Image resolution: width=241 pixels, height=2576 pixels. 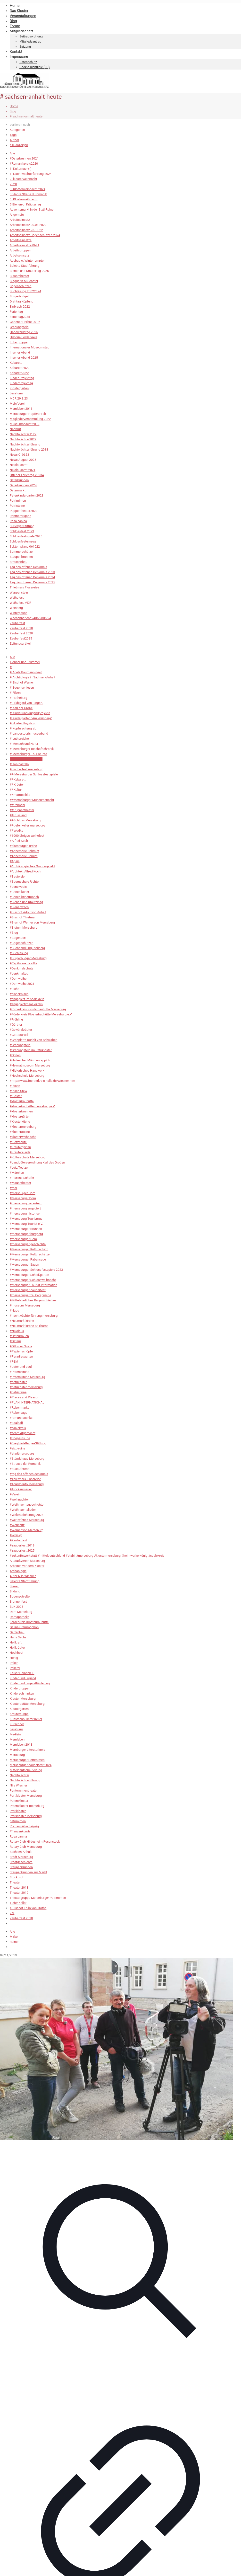 What do you see at coordinates (19, 388) in the screenshot?
I see `Klostergarten` at bounding box center [19, 388].